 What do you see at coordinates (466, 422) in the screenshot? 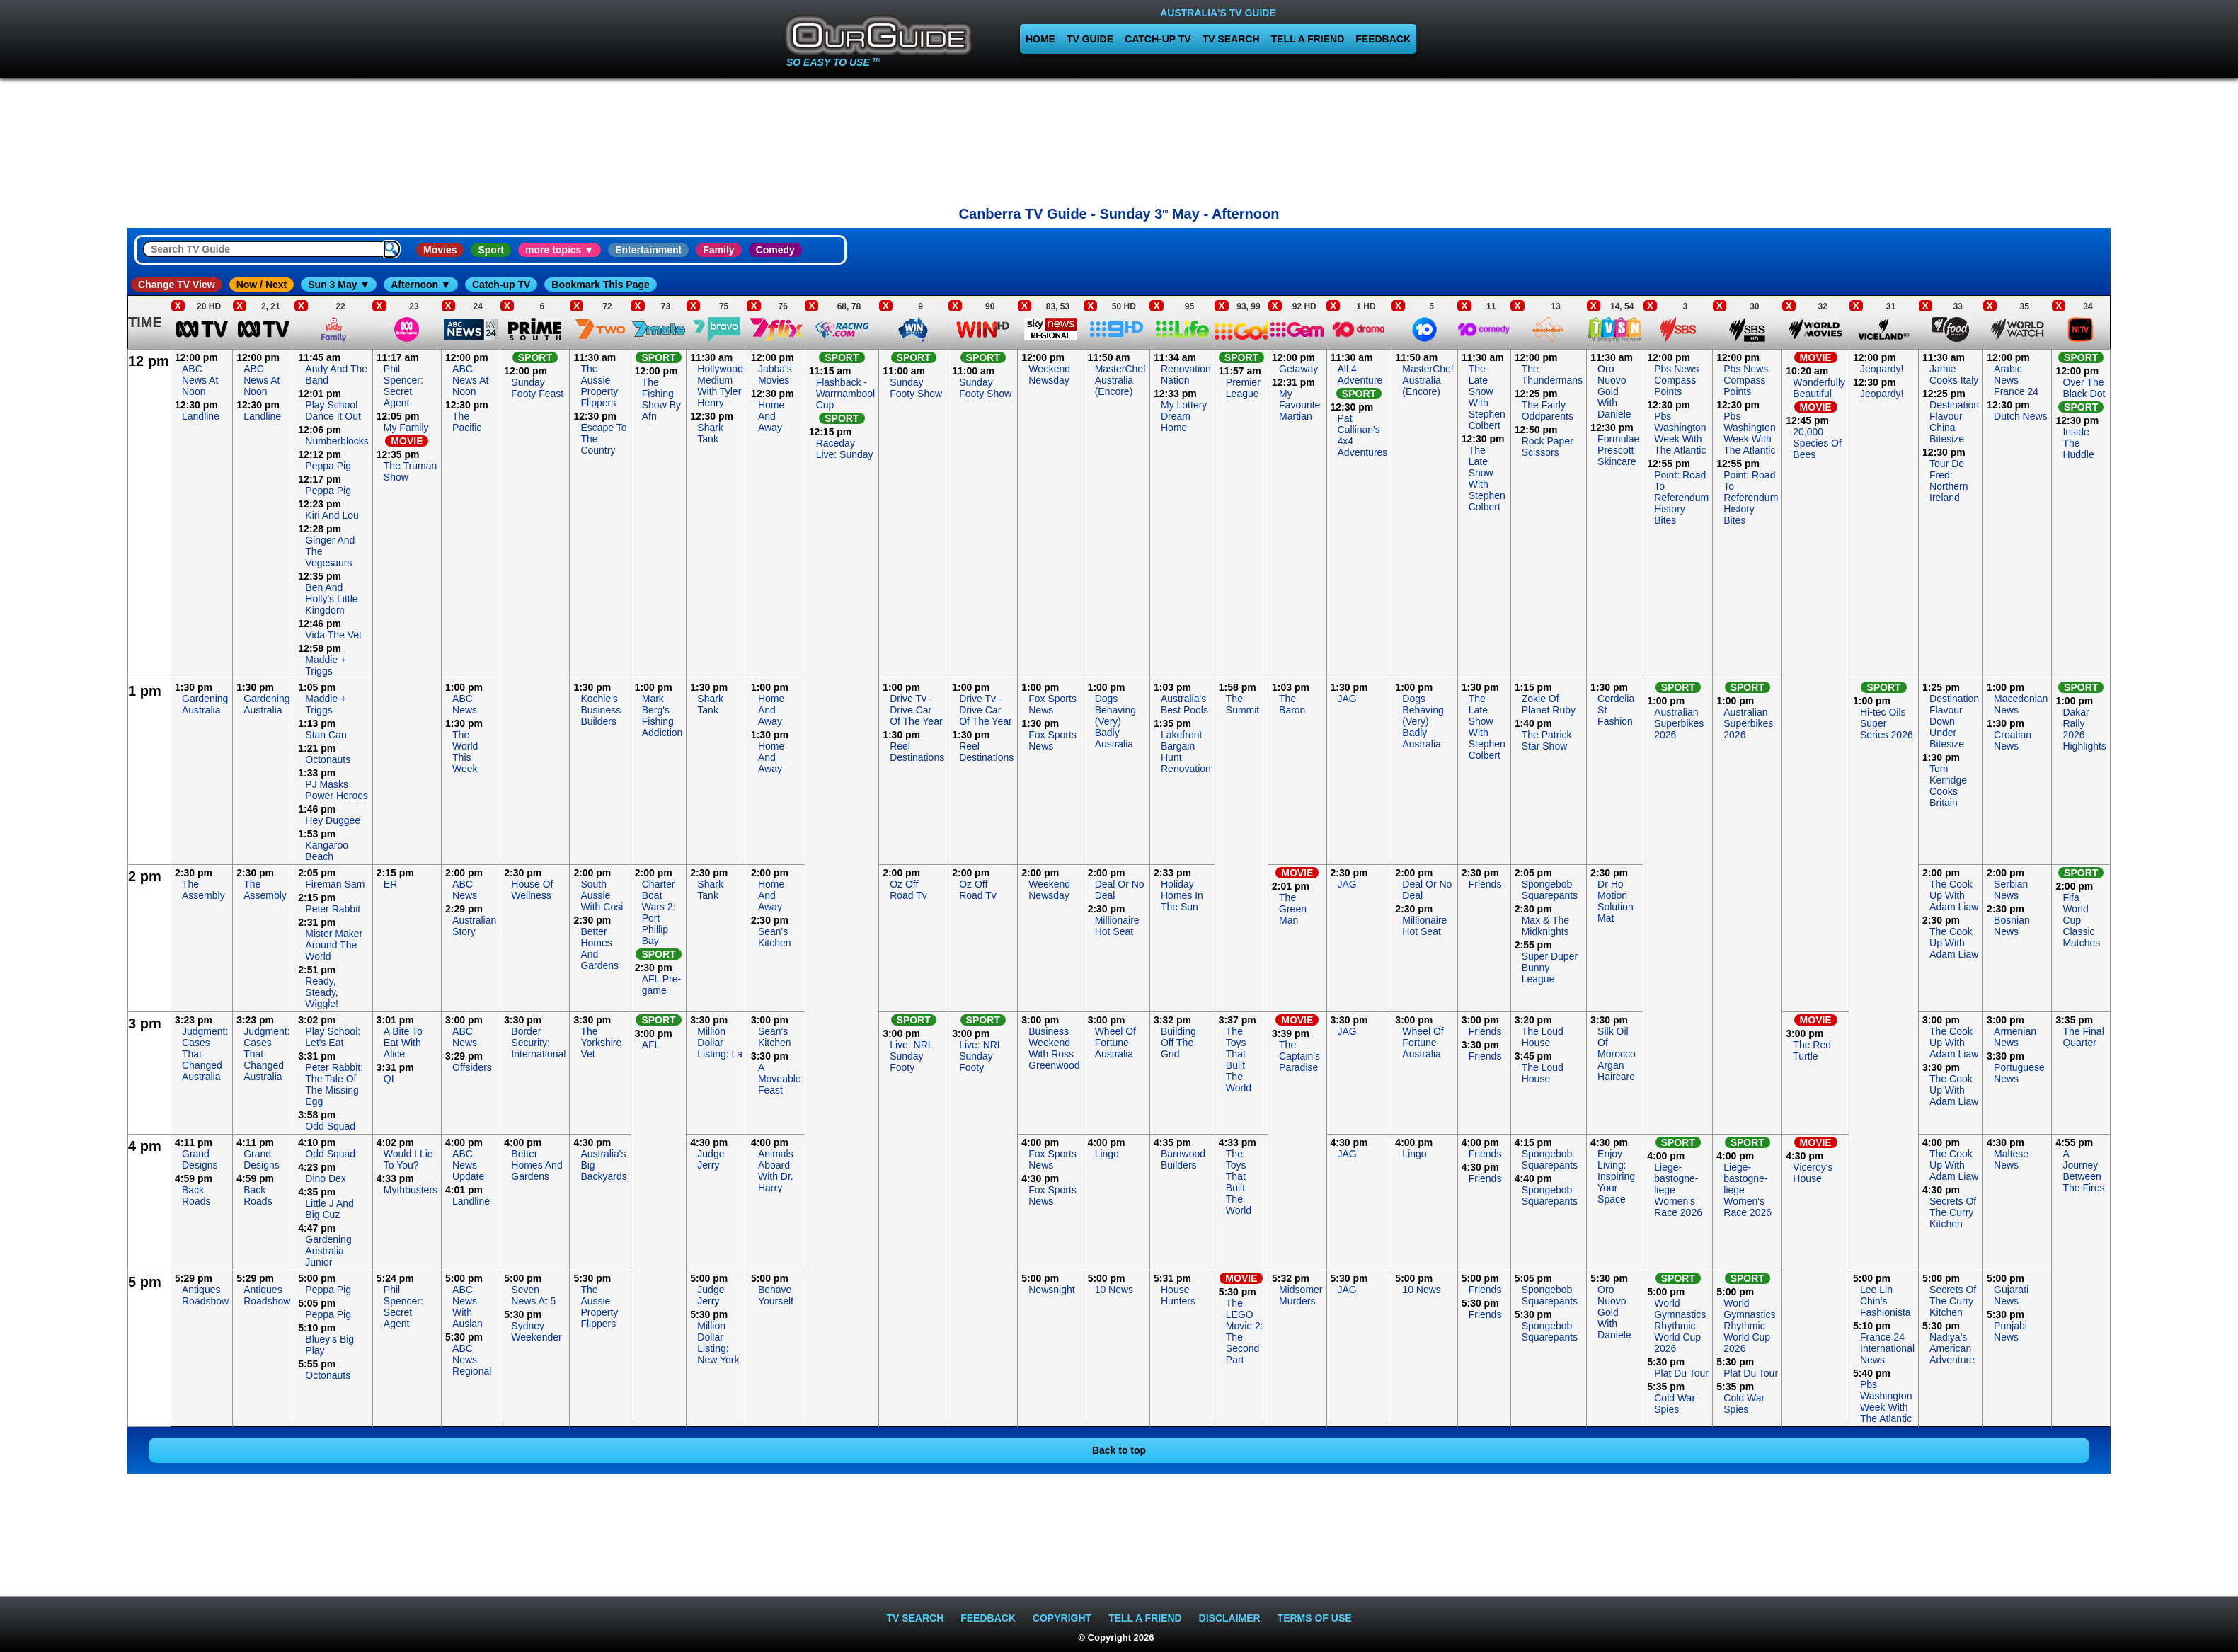
I see `The Pacific` at bounding box center [466, 422].